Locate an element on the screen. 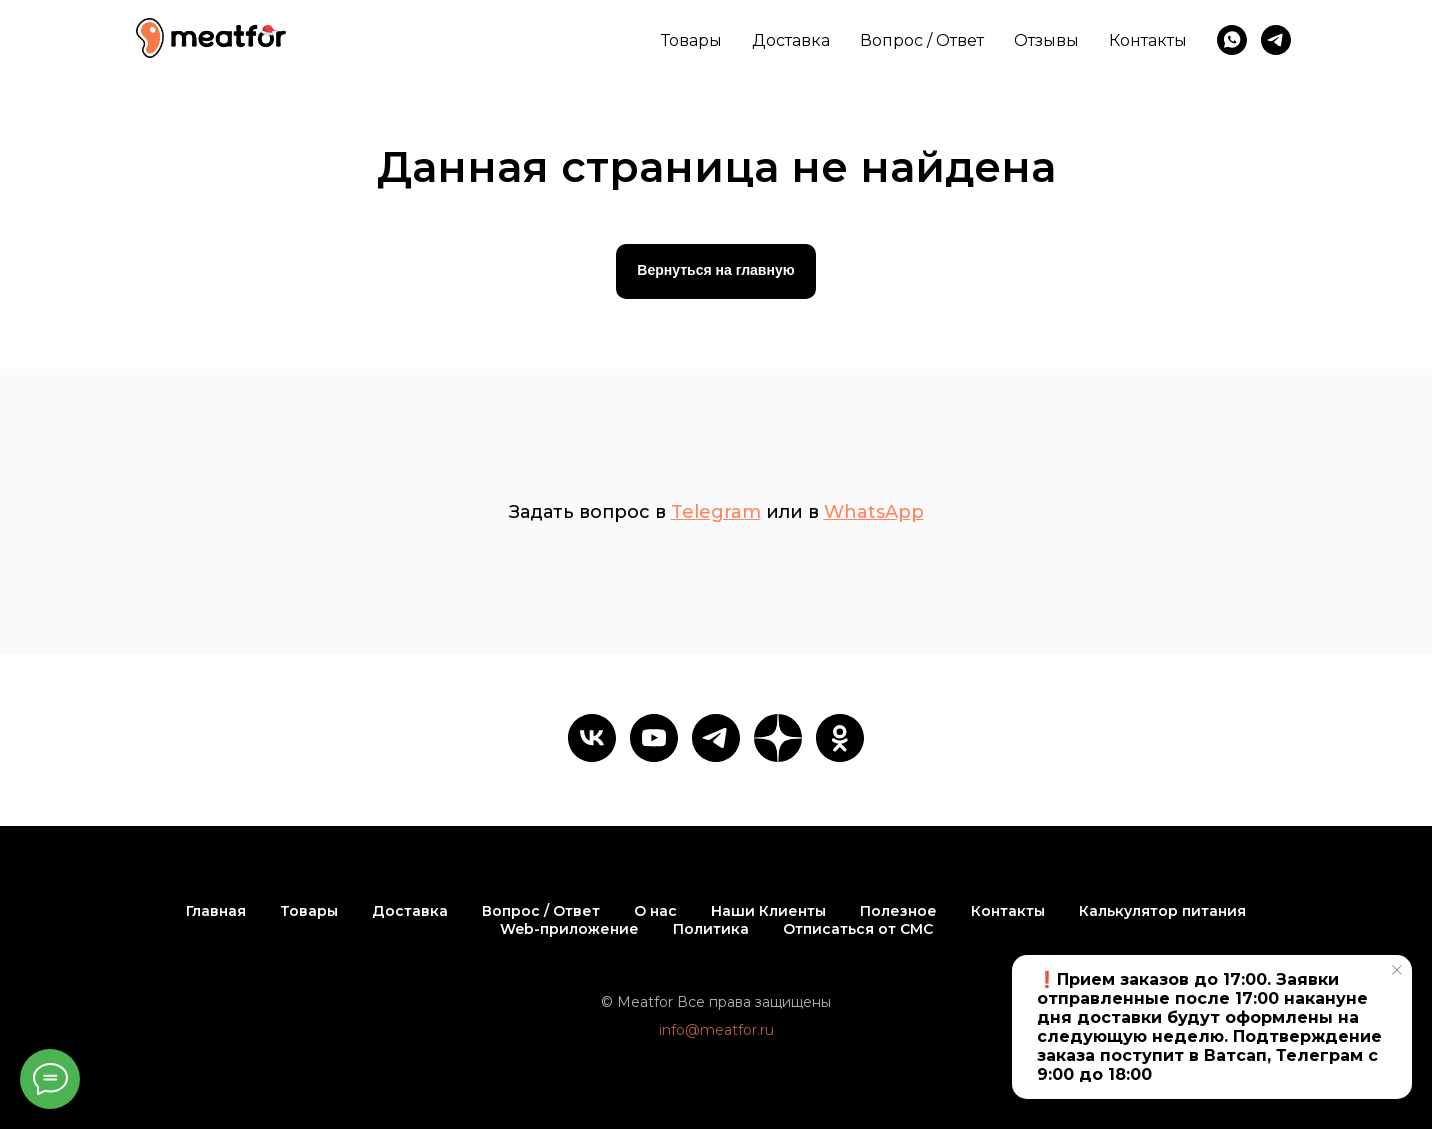 The width and height of the screenshot is (1432, 1129). Политика is located at coordinates (711, 929).